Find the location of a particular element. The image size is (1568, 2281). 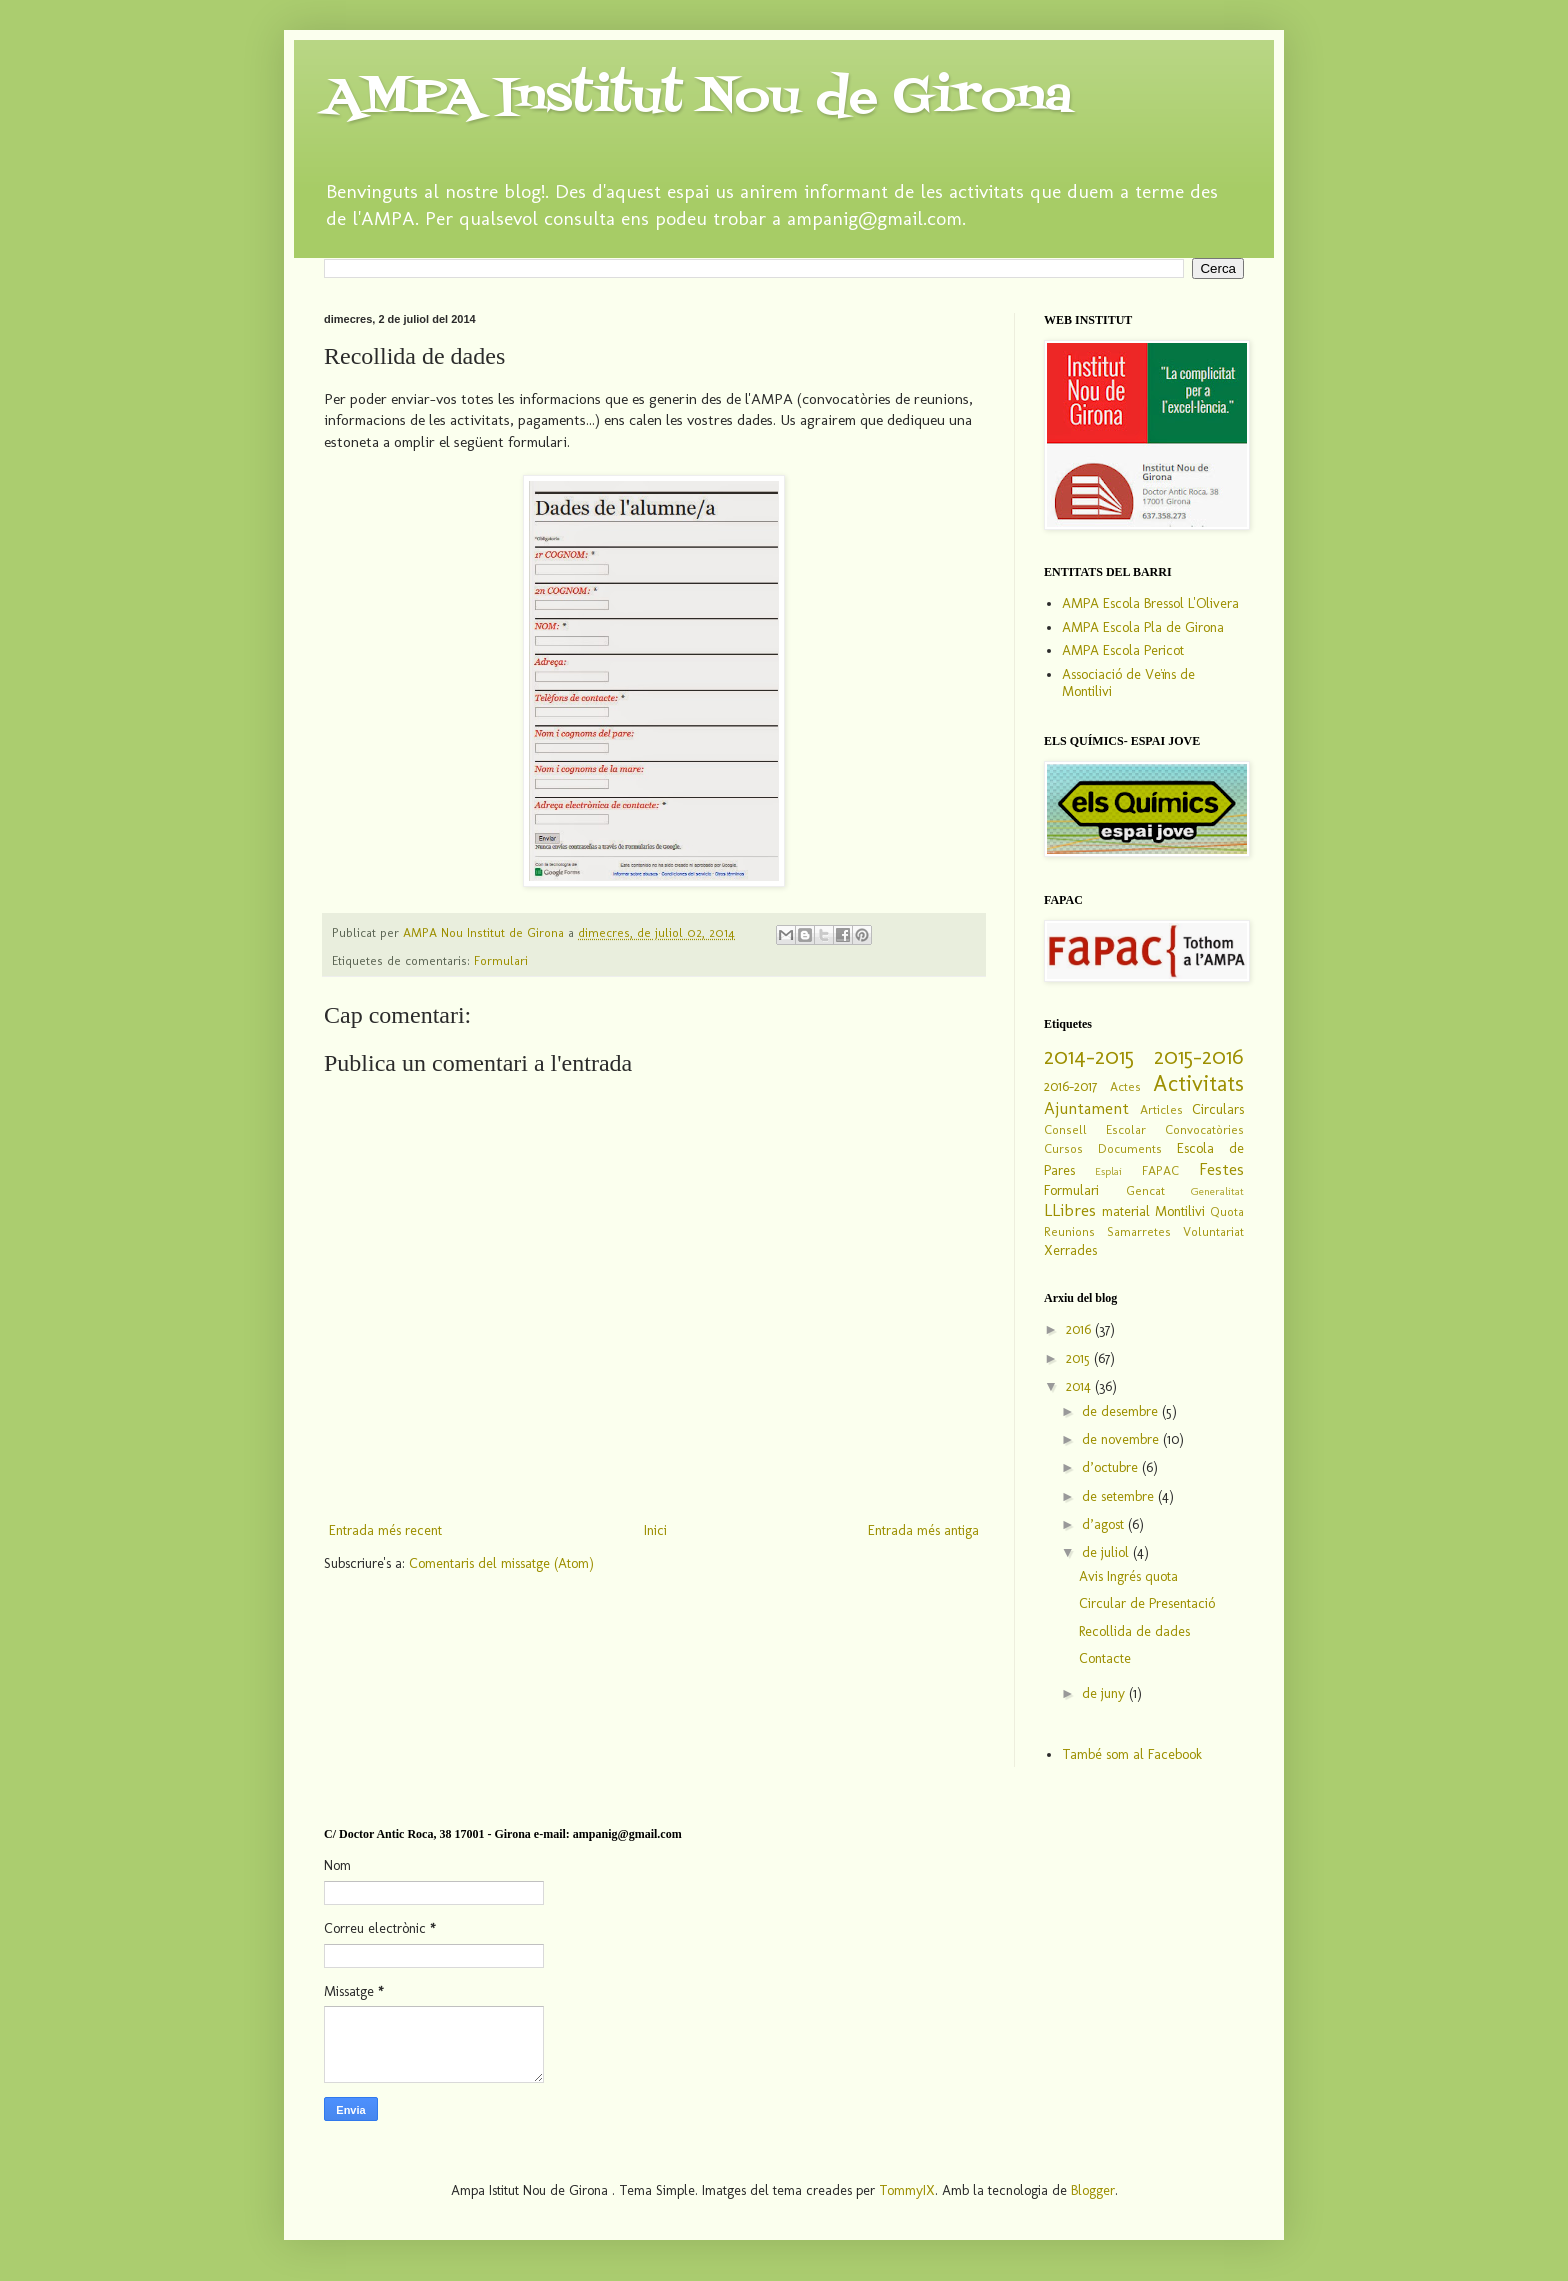

Circulars is located at coordinates (1218, 1109).